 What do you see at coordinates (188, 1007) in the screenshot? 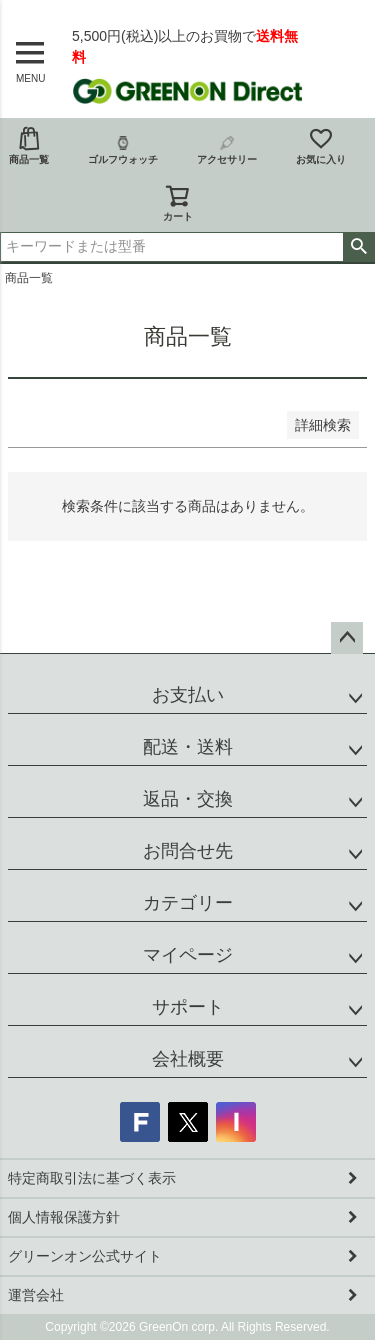
I see `サポート` at bounding box center [188, 1007].